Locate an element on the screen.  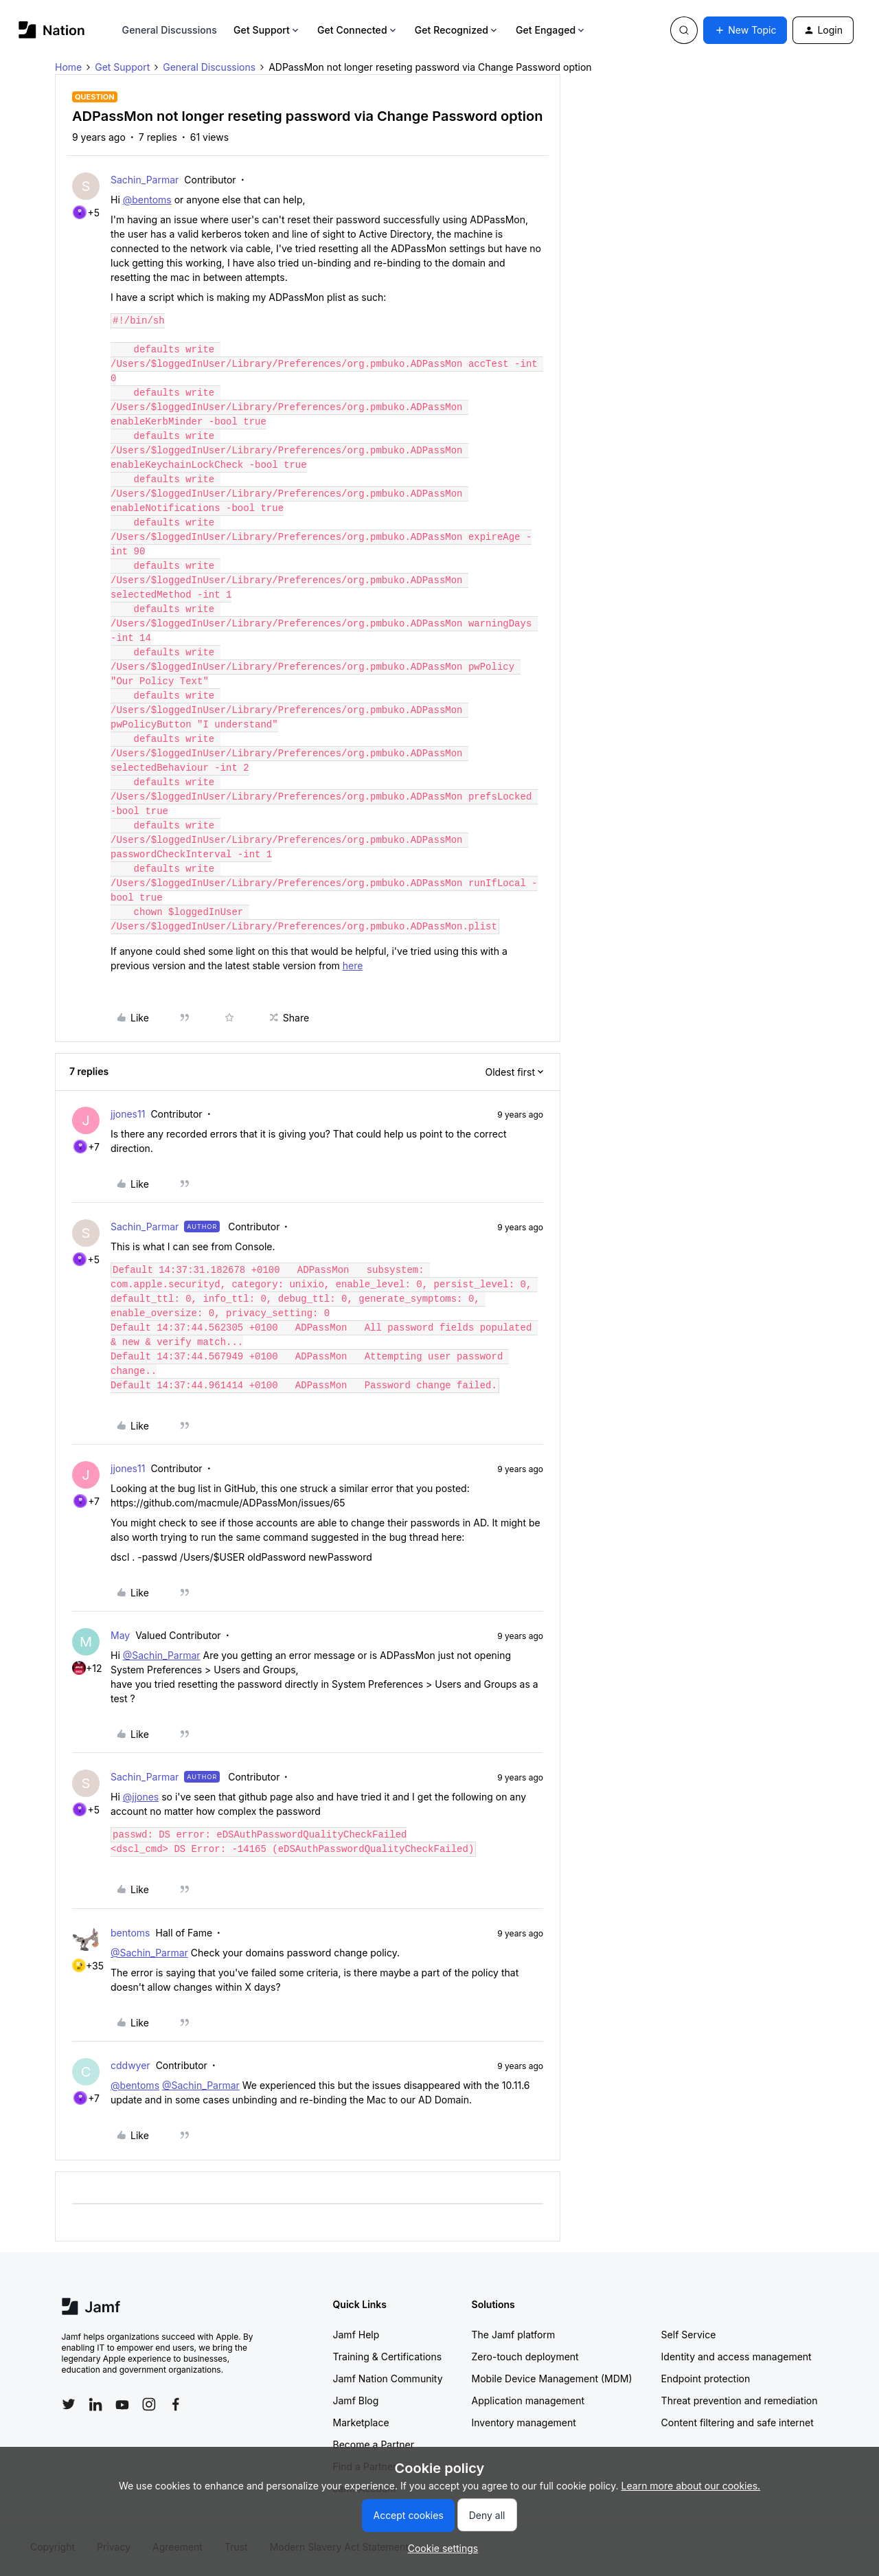
Jamf Nation Community is located at coordinates (388, 2378).